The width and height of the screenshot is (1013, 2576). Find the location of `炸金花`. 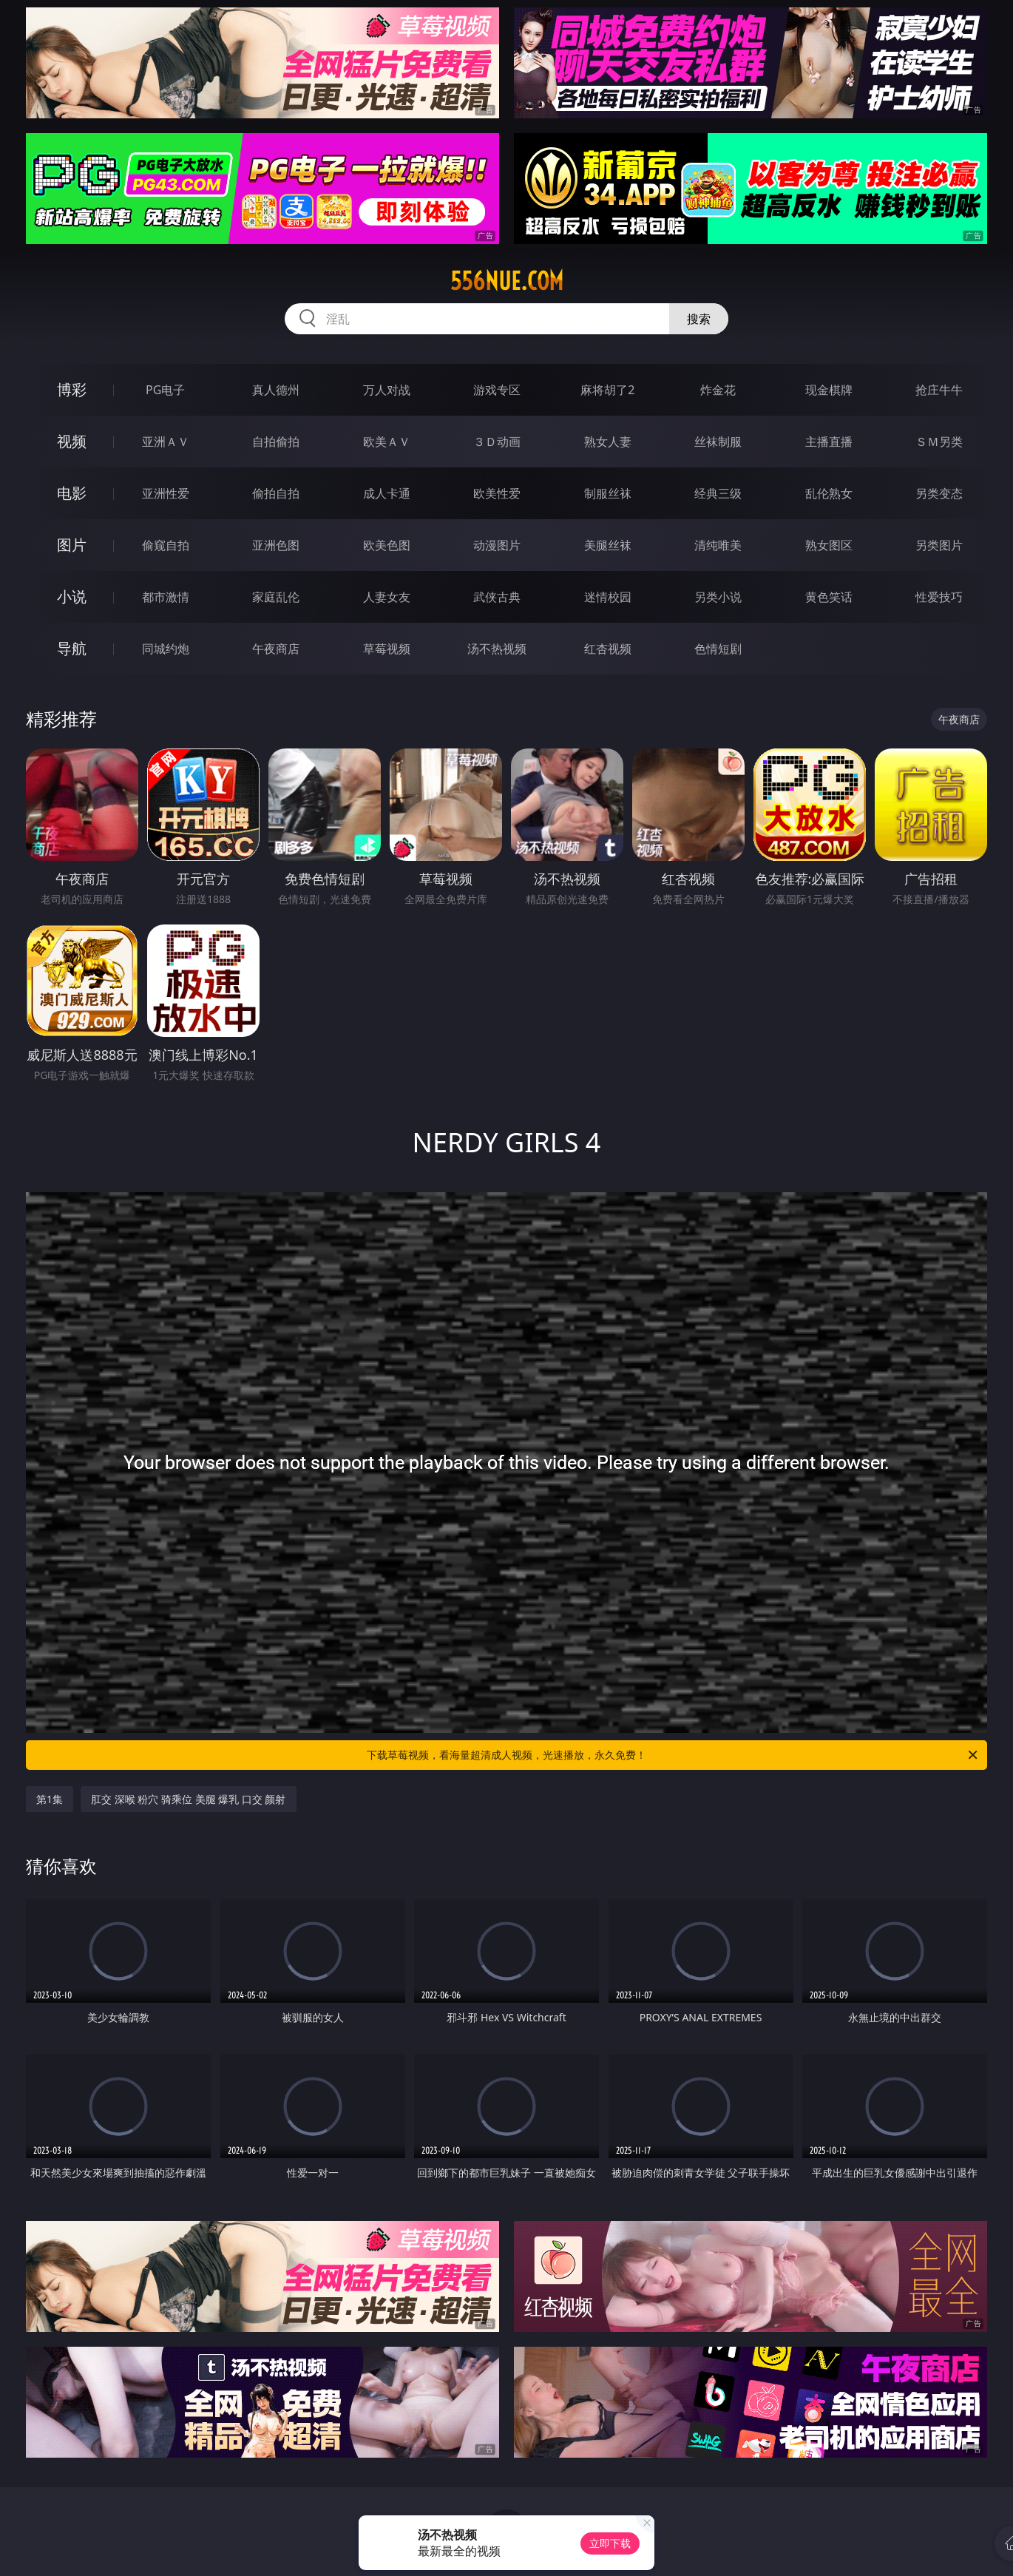

炸金花 is located at coordinates (718, 390).